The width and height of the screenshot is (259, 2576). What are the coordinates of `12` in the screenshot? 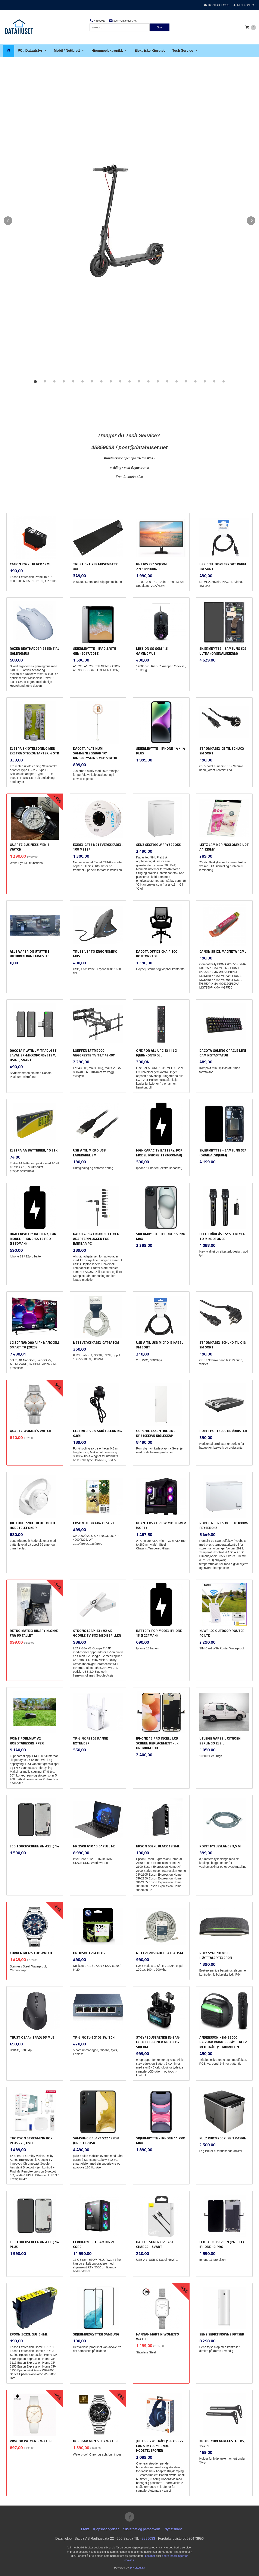 It's located at (139, 381).